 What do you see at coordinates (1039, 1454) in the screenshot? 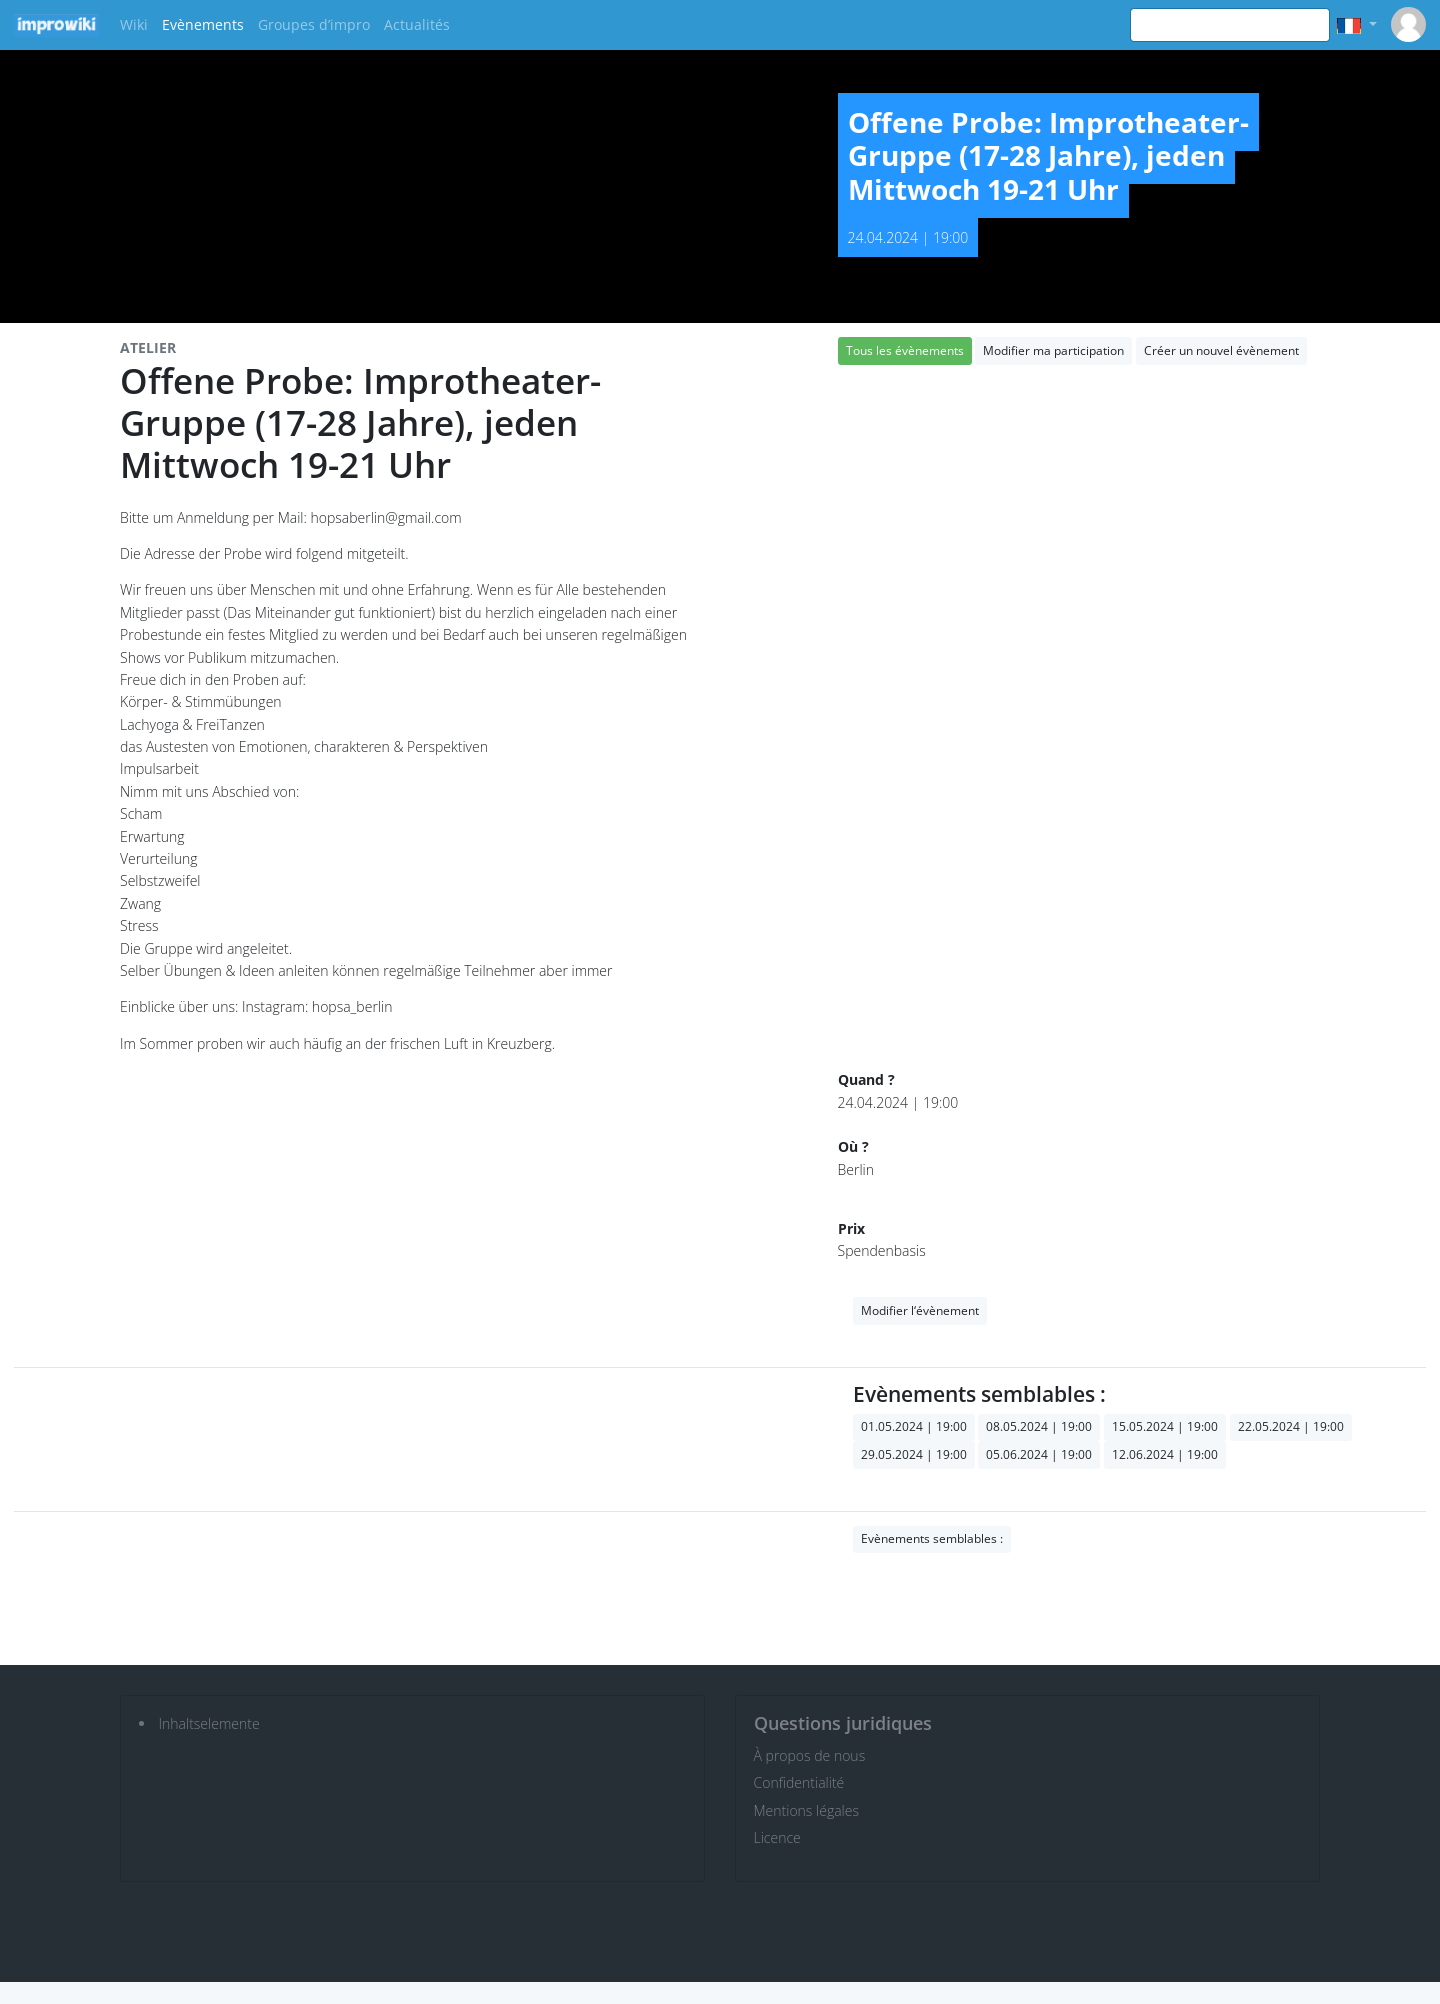
I see `05.06.2024 | 19:00` at bounding box center [1039, 1454].